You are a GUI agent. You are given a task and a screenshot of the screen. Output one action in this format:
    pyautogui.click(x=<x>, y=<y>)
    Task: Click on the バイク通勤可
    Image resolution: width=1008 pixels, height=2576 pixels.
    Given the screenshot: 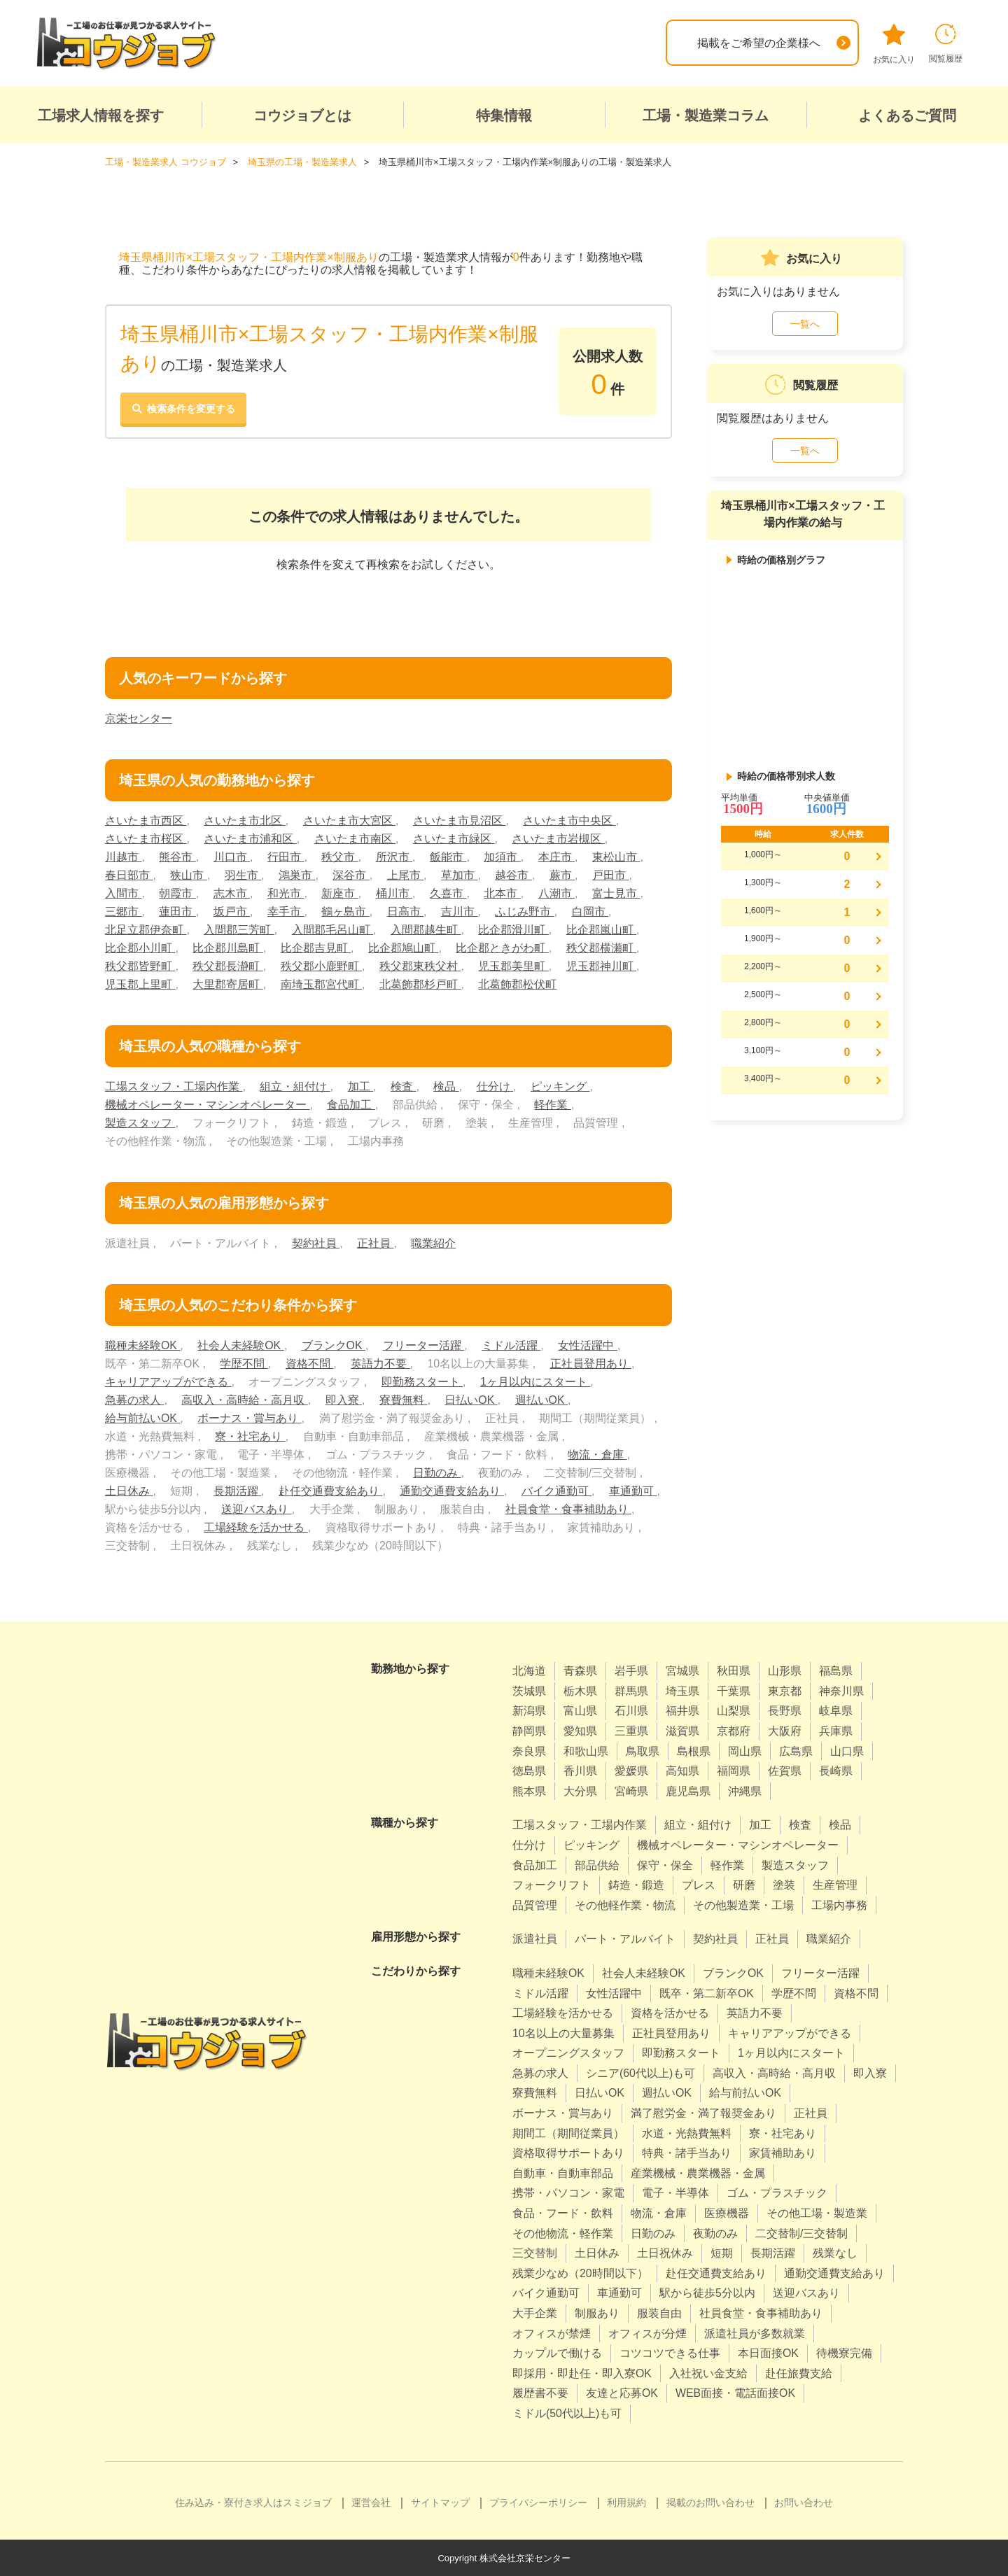 What is the action you would take?
    pyautogui.click(x=557, y=1490)
    